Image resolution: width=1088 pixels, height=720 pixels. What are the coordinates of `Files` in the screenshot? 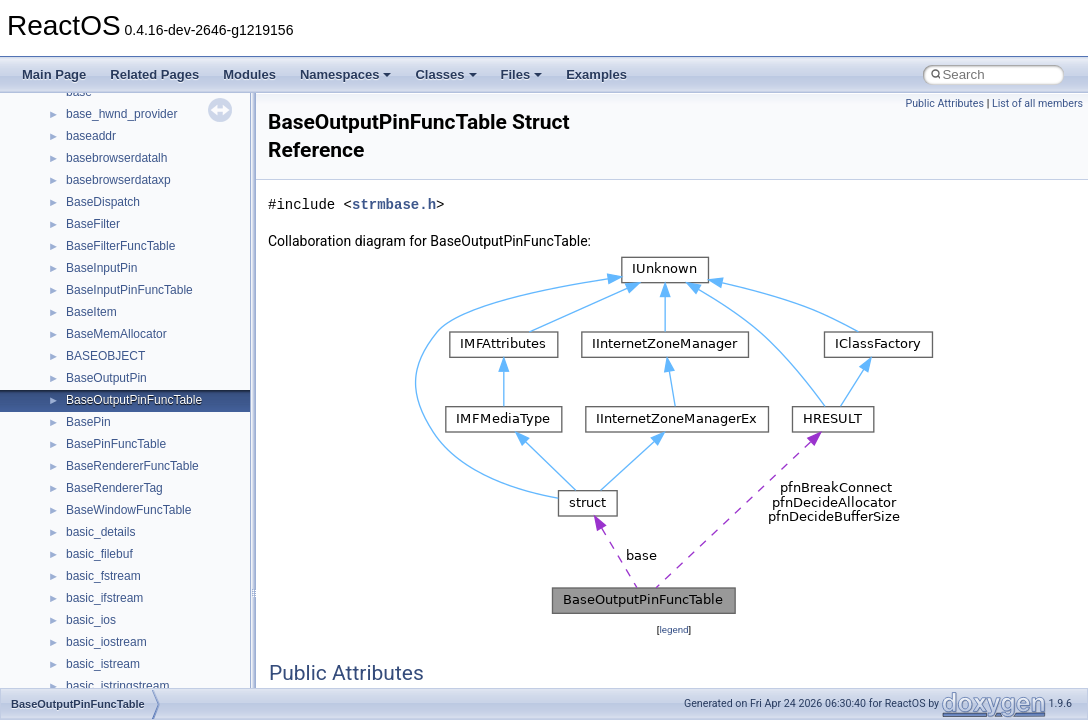 It's located at (522, 74).